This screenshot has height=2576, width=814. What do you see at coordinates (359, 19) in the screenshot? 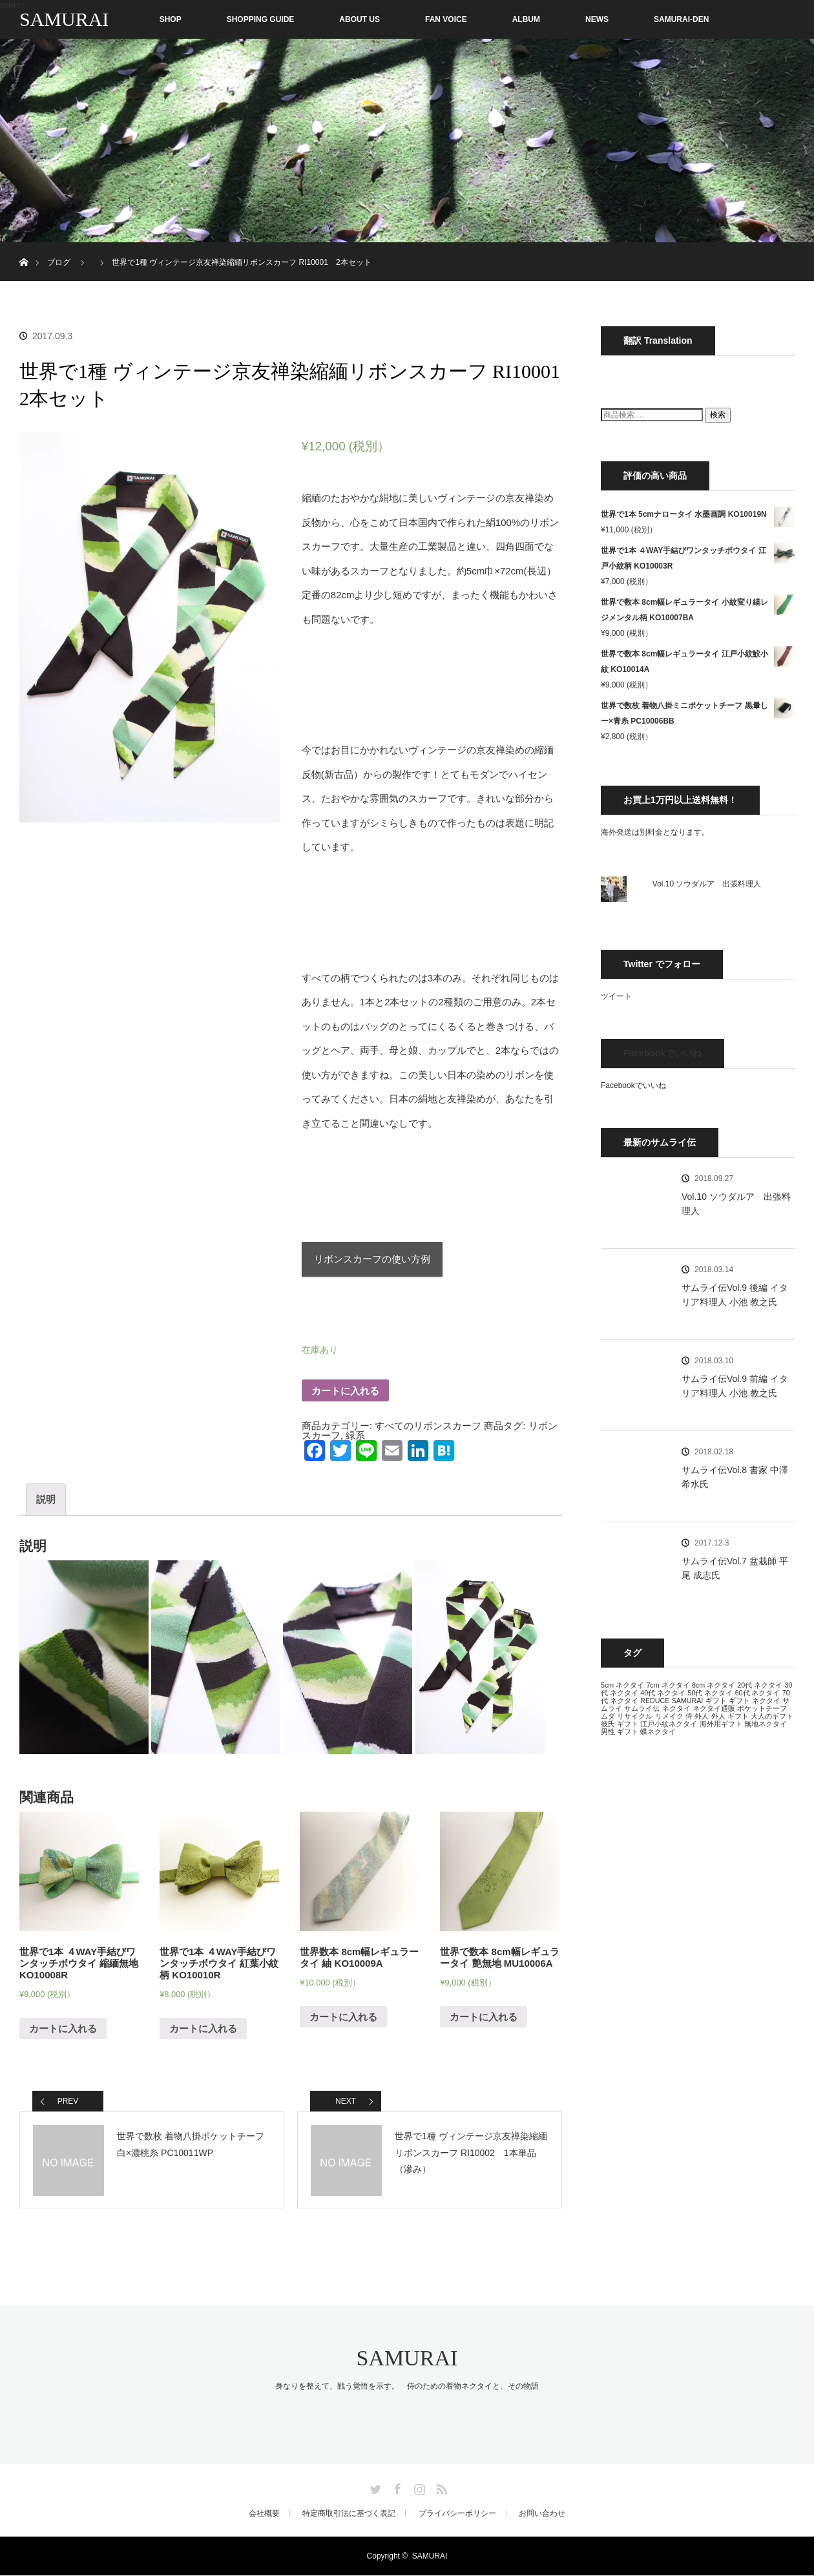
I see `ABOUT US` at bounding box center [359, 19].